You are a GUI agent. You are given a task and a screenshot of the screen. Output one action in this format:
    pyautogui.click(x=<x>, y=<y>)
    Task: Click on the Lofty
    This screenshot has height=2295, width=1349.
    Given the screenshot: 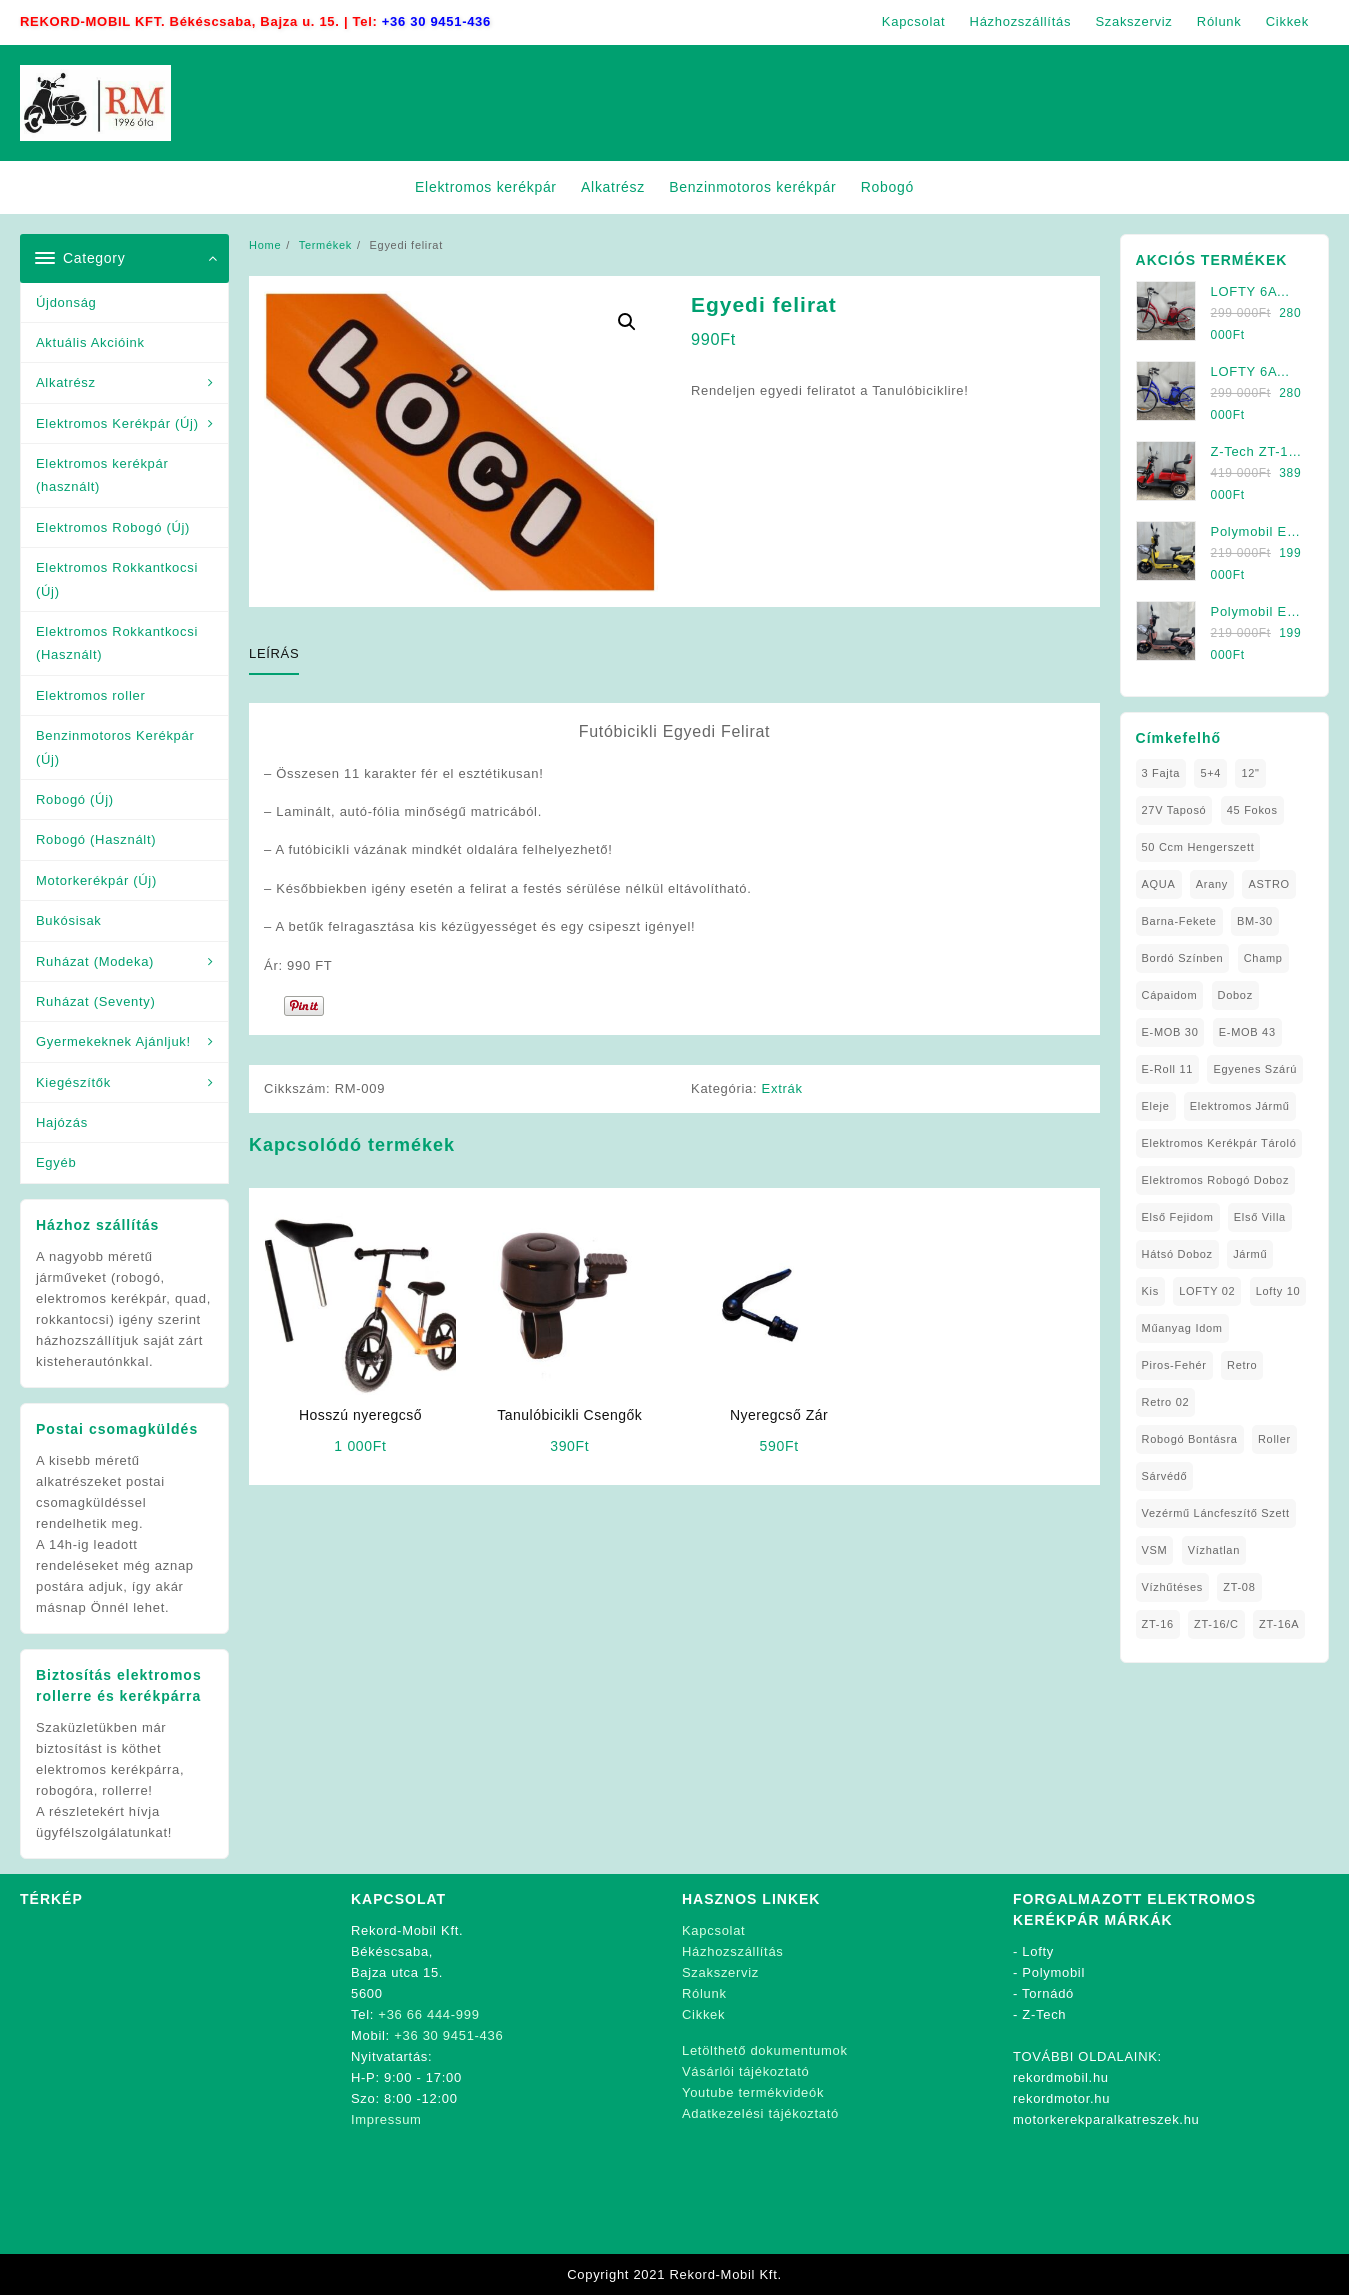 What is the action you would take?
    pyautogui.click(x=1038, y=1951)
    